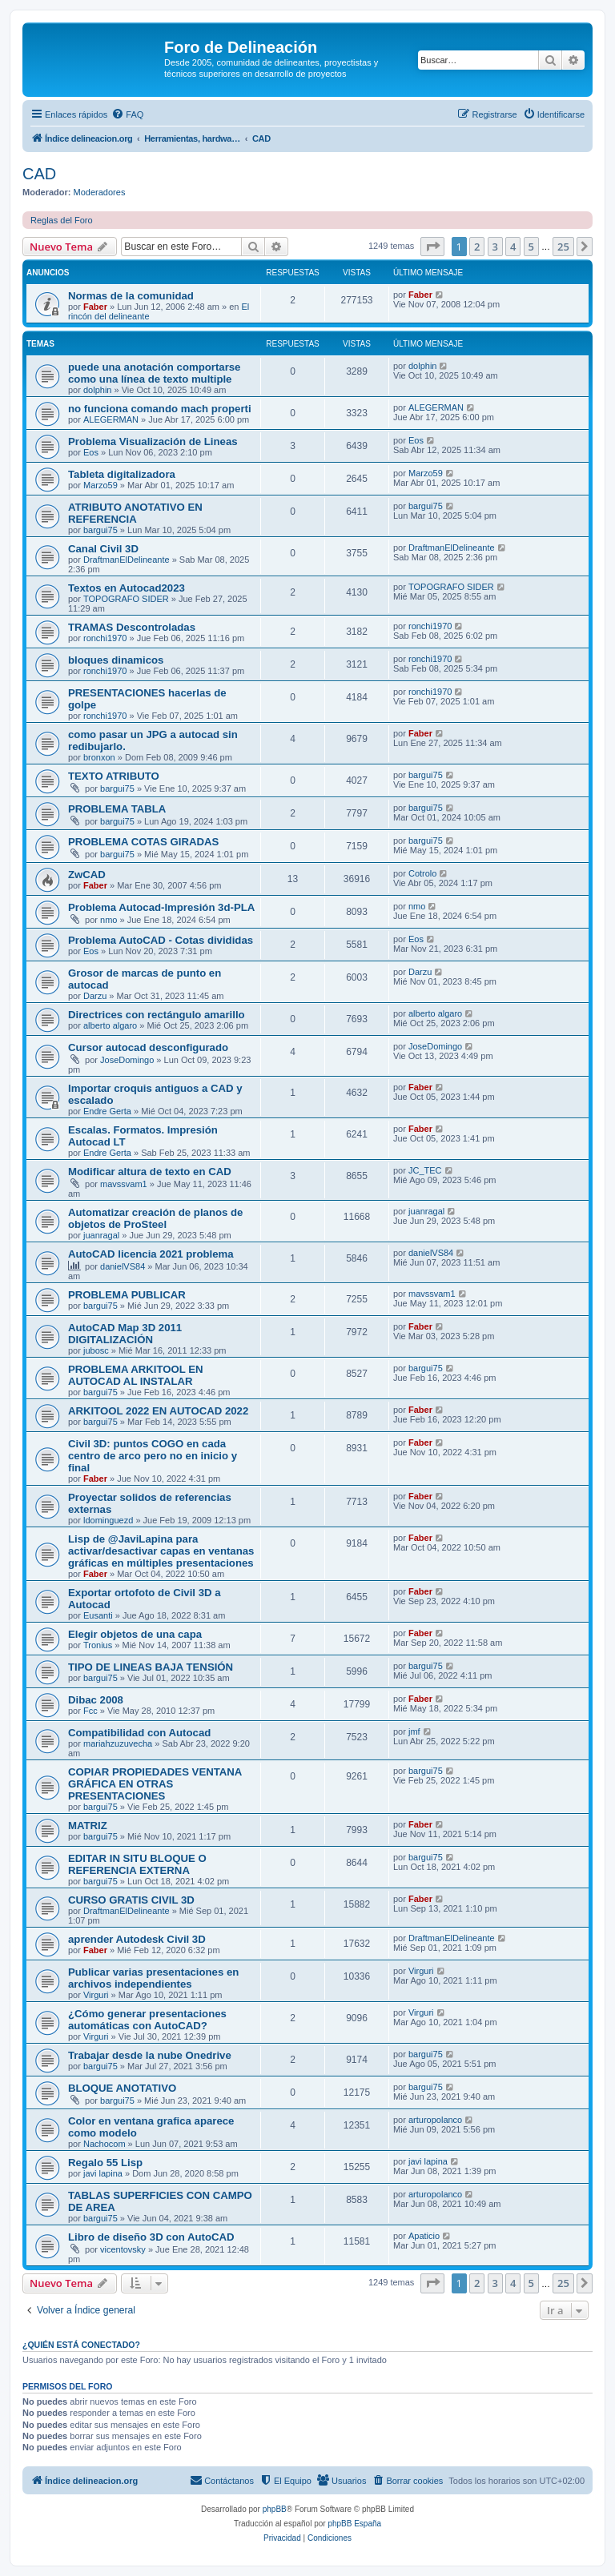  Describe the element at coordinates (123, 2249) in the screenshot. I see `vicentovsky` at that location.